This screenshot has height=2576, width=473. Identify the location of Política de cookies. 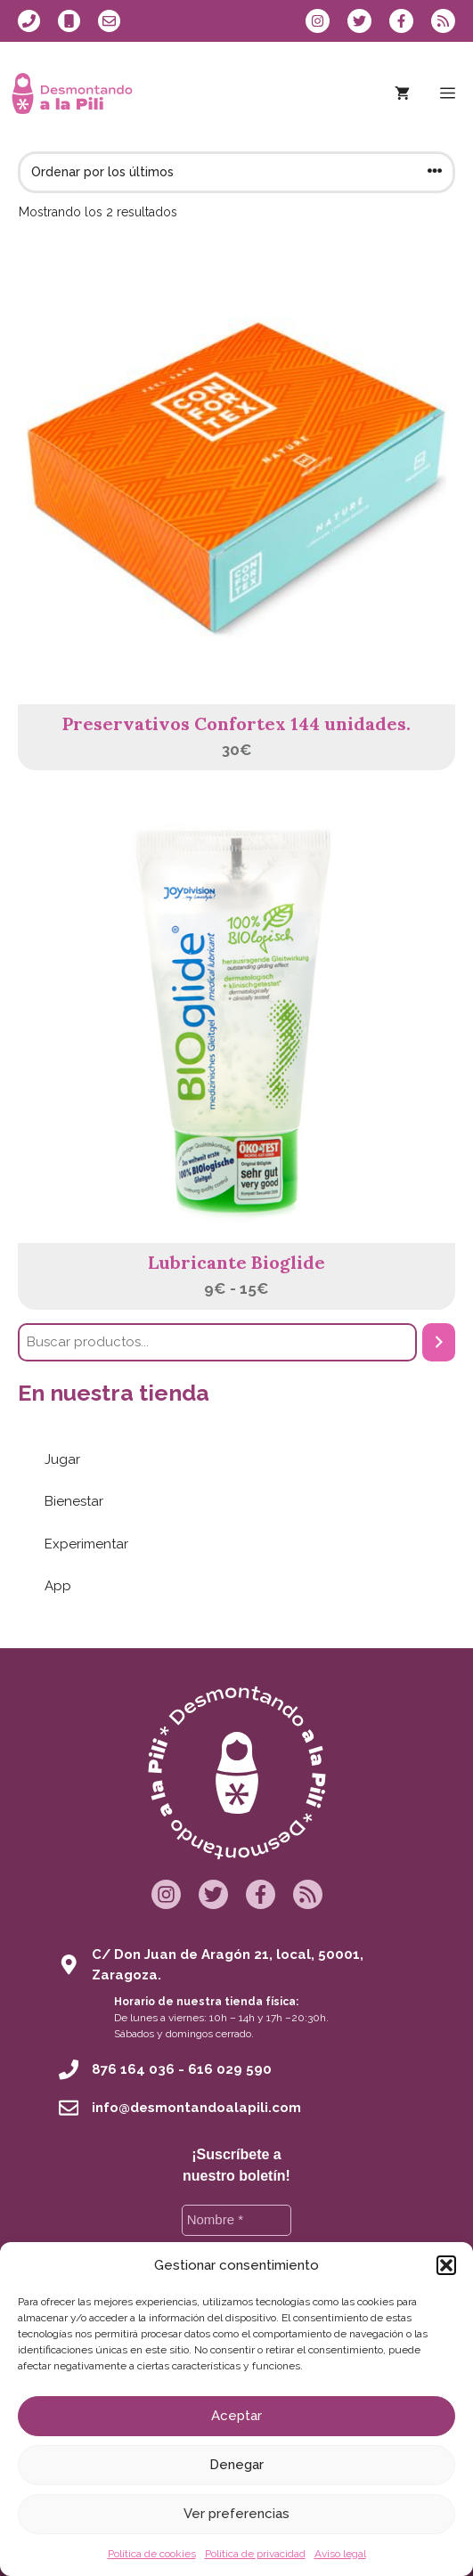
(152, 2554).